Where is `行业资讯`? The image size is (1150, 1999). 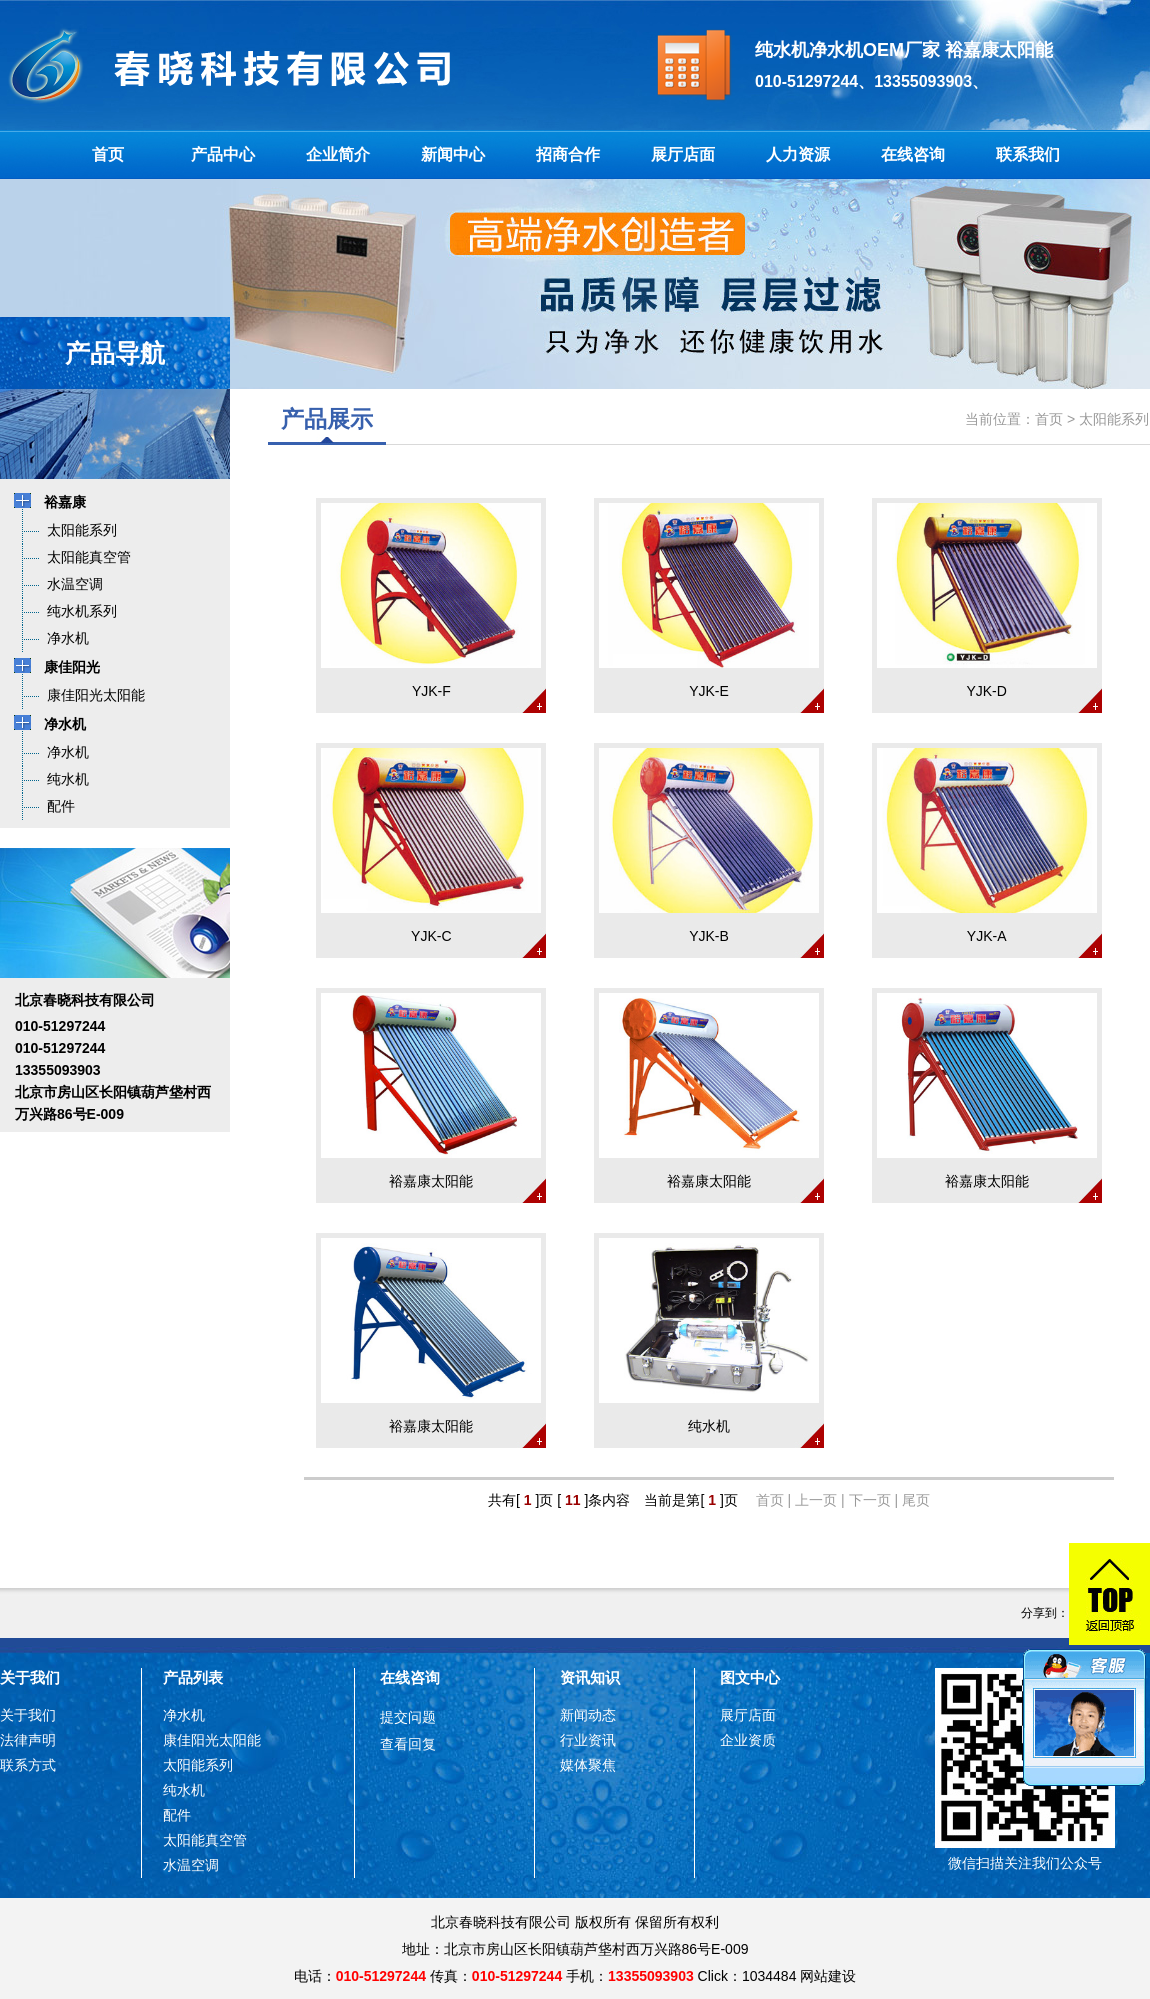 行业资讯 is located at coordinates (588, 1740).